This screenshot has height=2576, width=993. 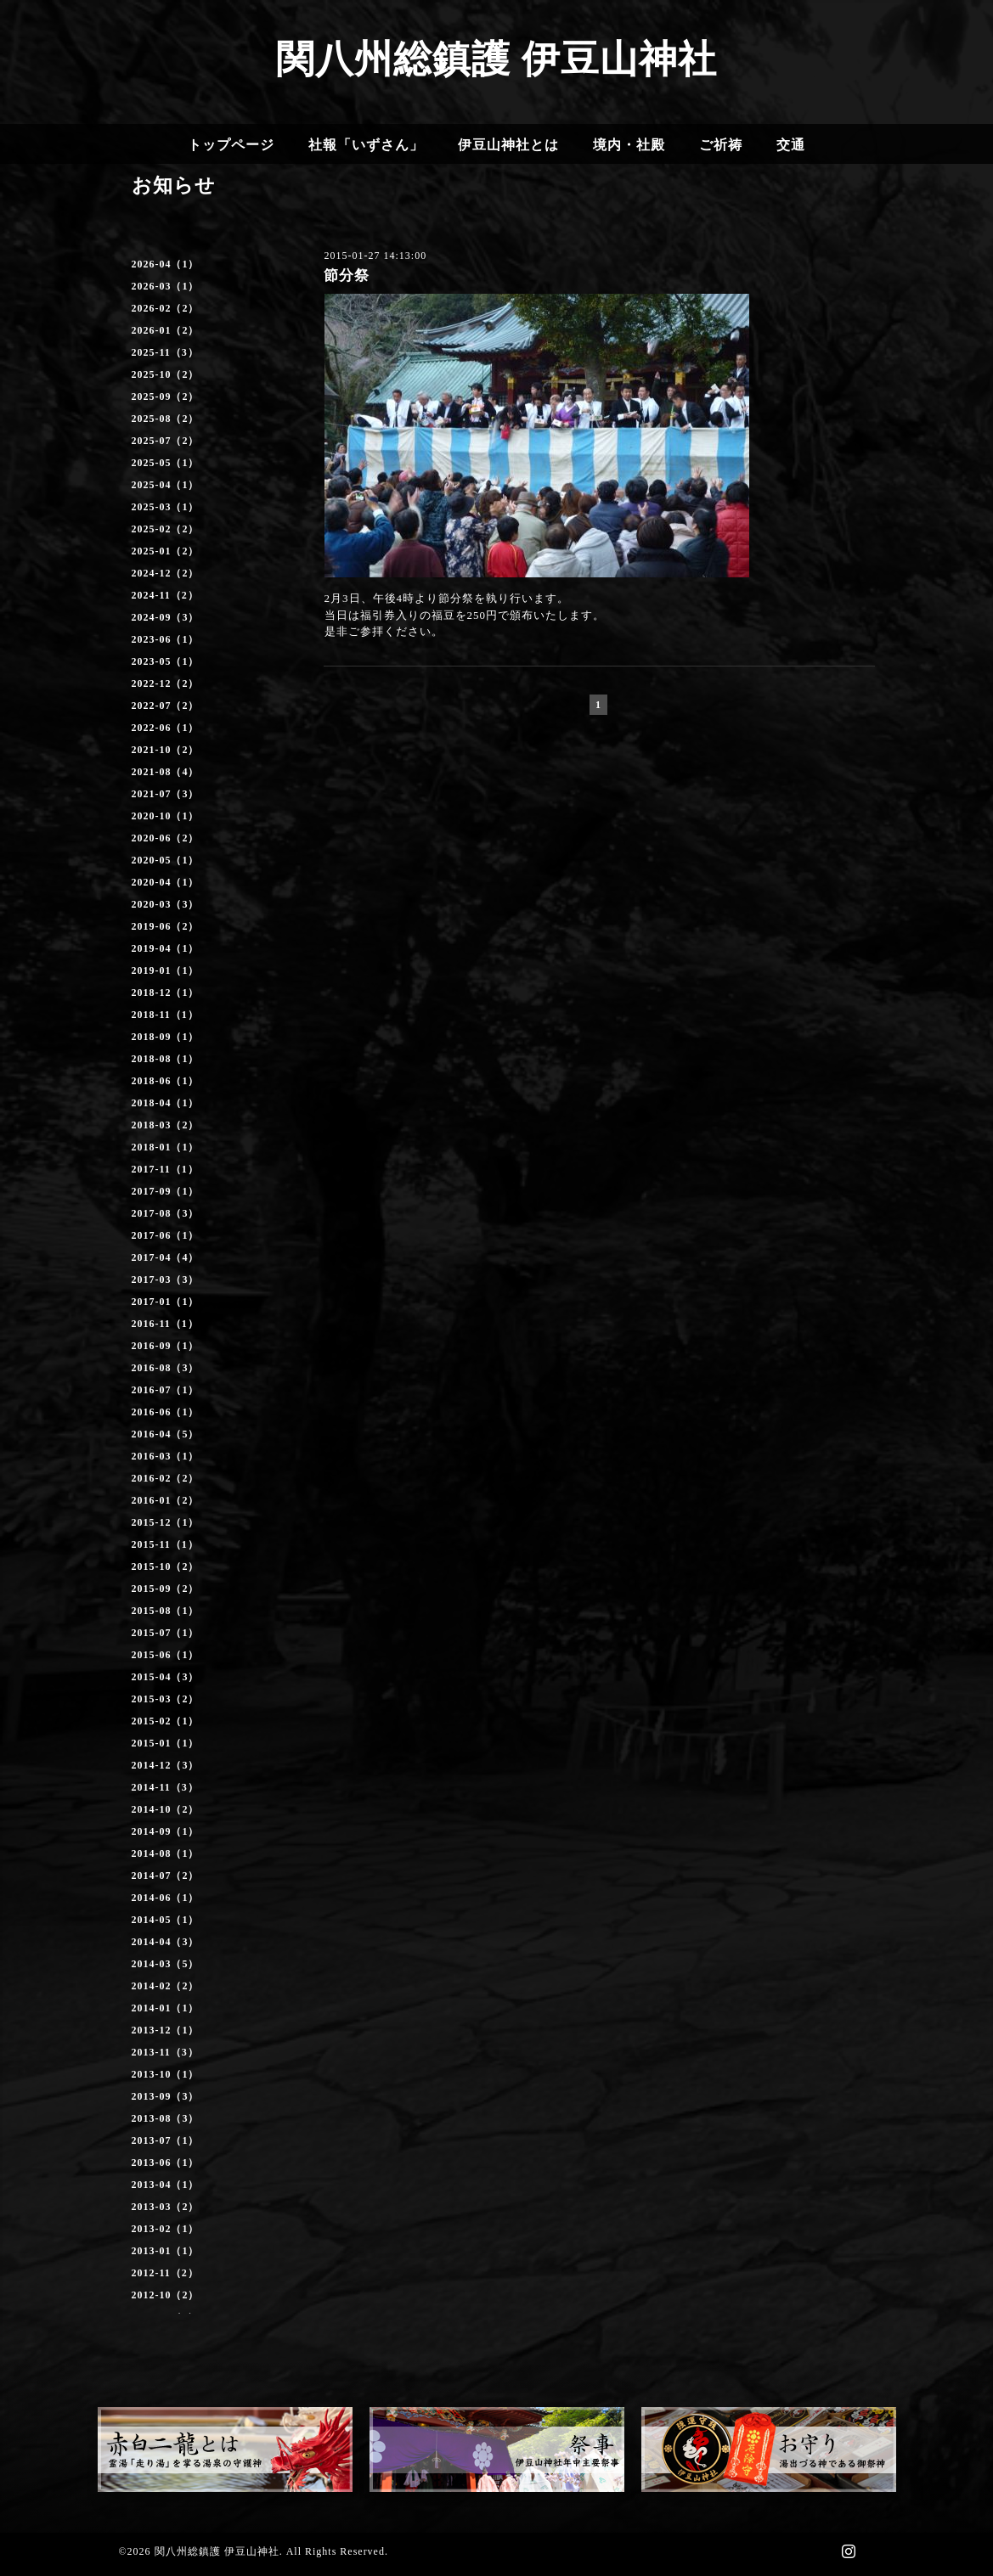 I want to click on 関八州総鎮護 伊豆山神社, so click(x=496, y=59).